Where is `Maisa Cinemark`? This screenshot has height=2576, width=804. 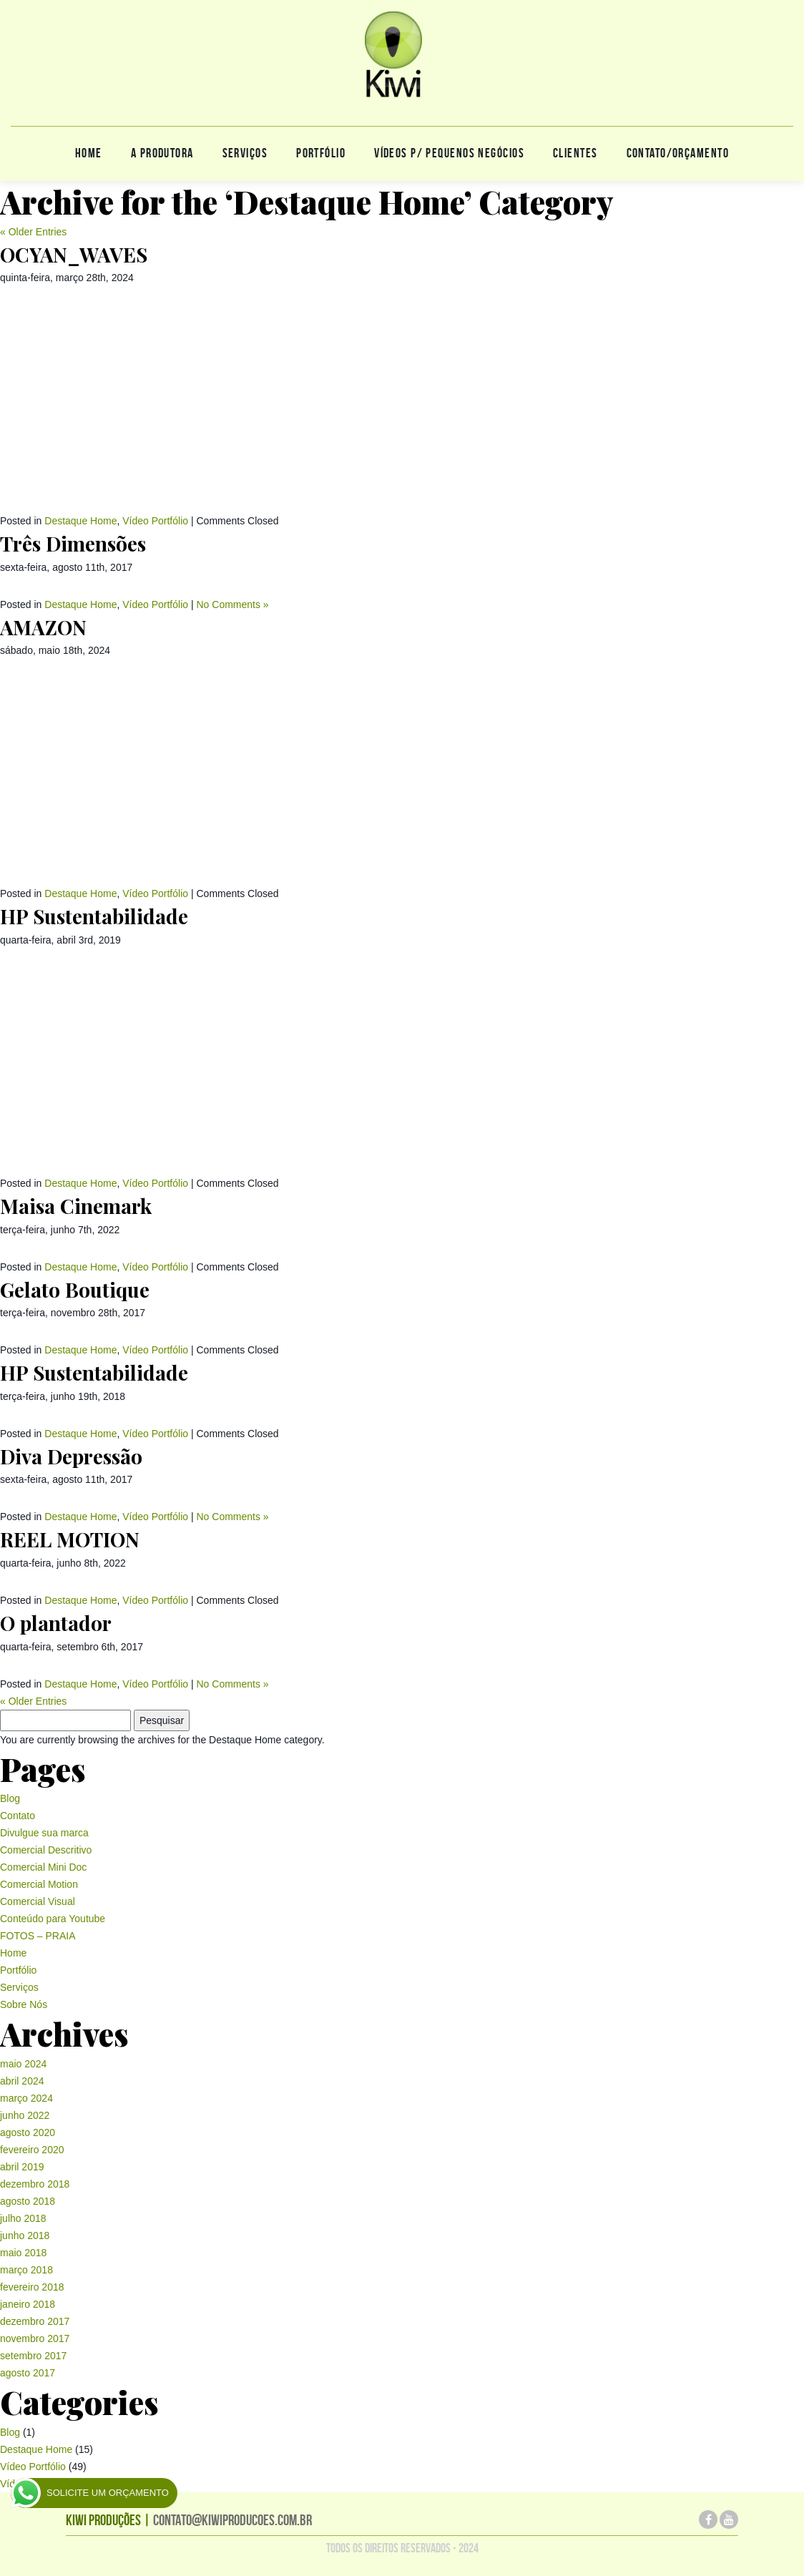 Maisa Cinemark is located at coordinates (76, 1205).